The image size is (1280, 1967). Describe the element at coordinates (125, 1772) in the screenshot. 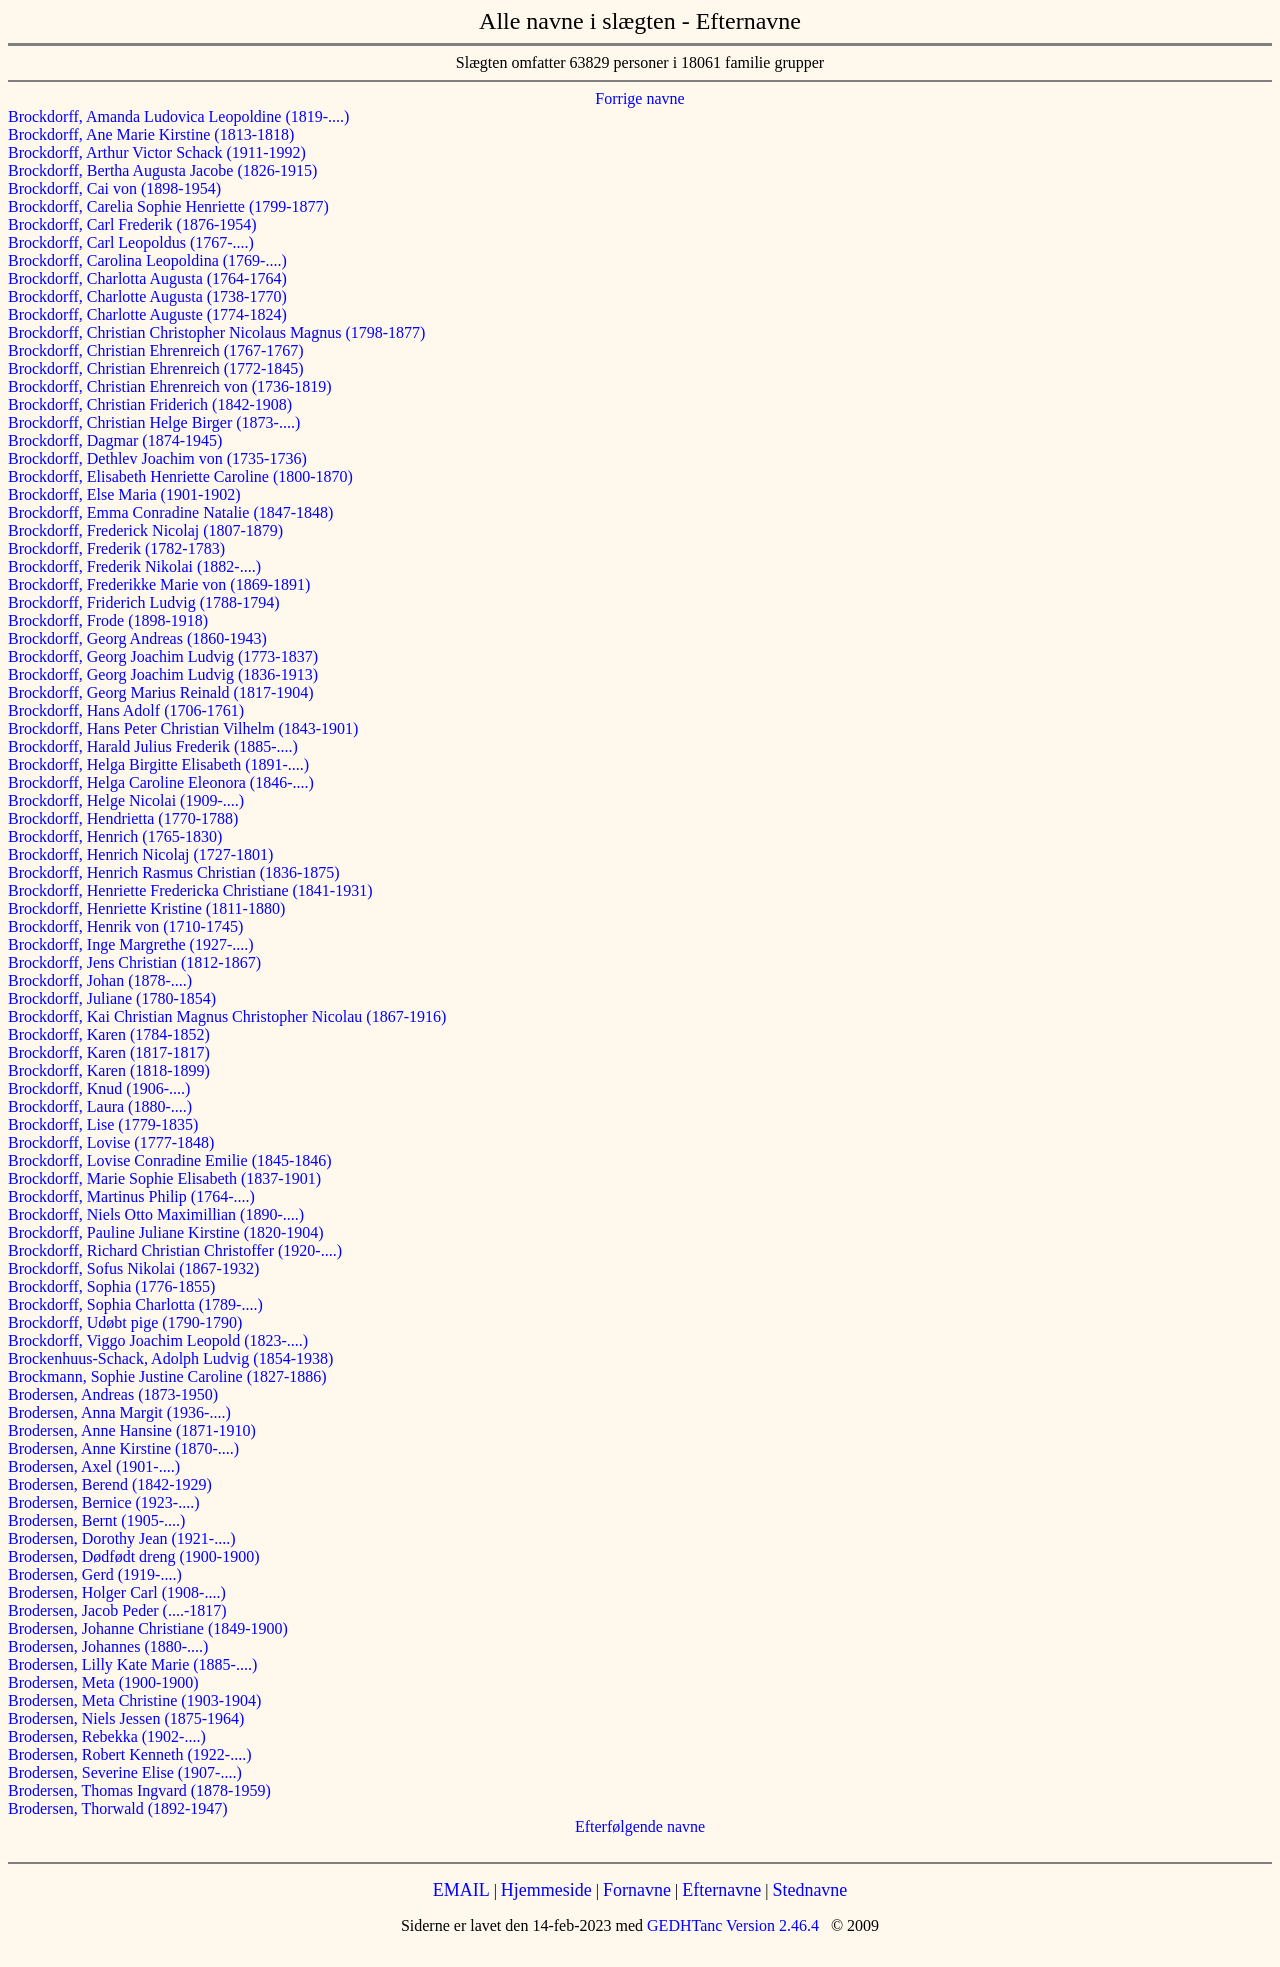

I see `Brodersen, Severine Elise (1907-....)` at that location.